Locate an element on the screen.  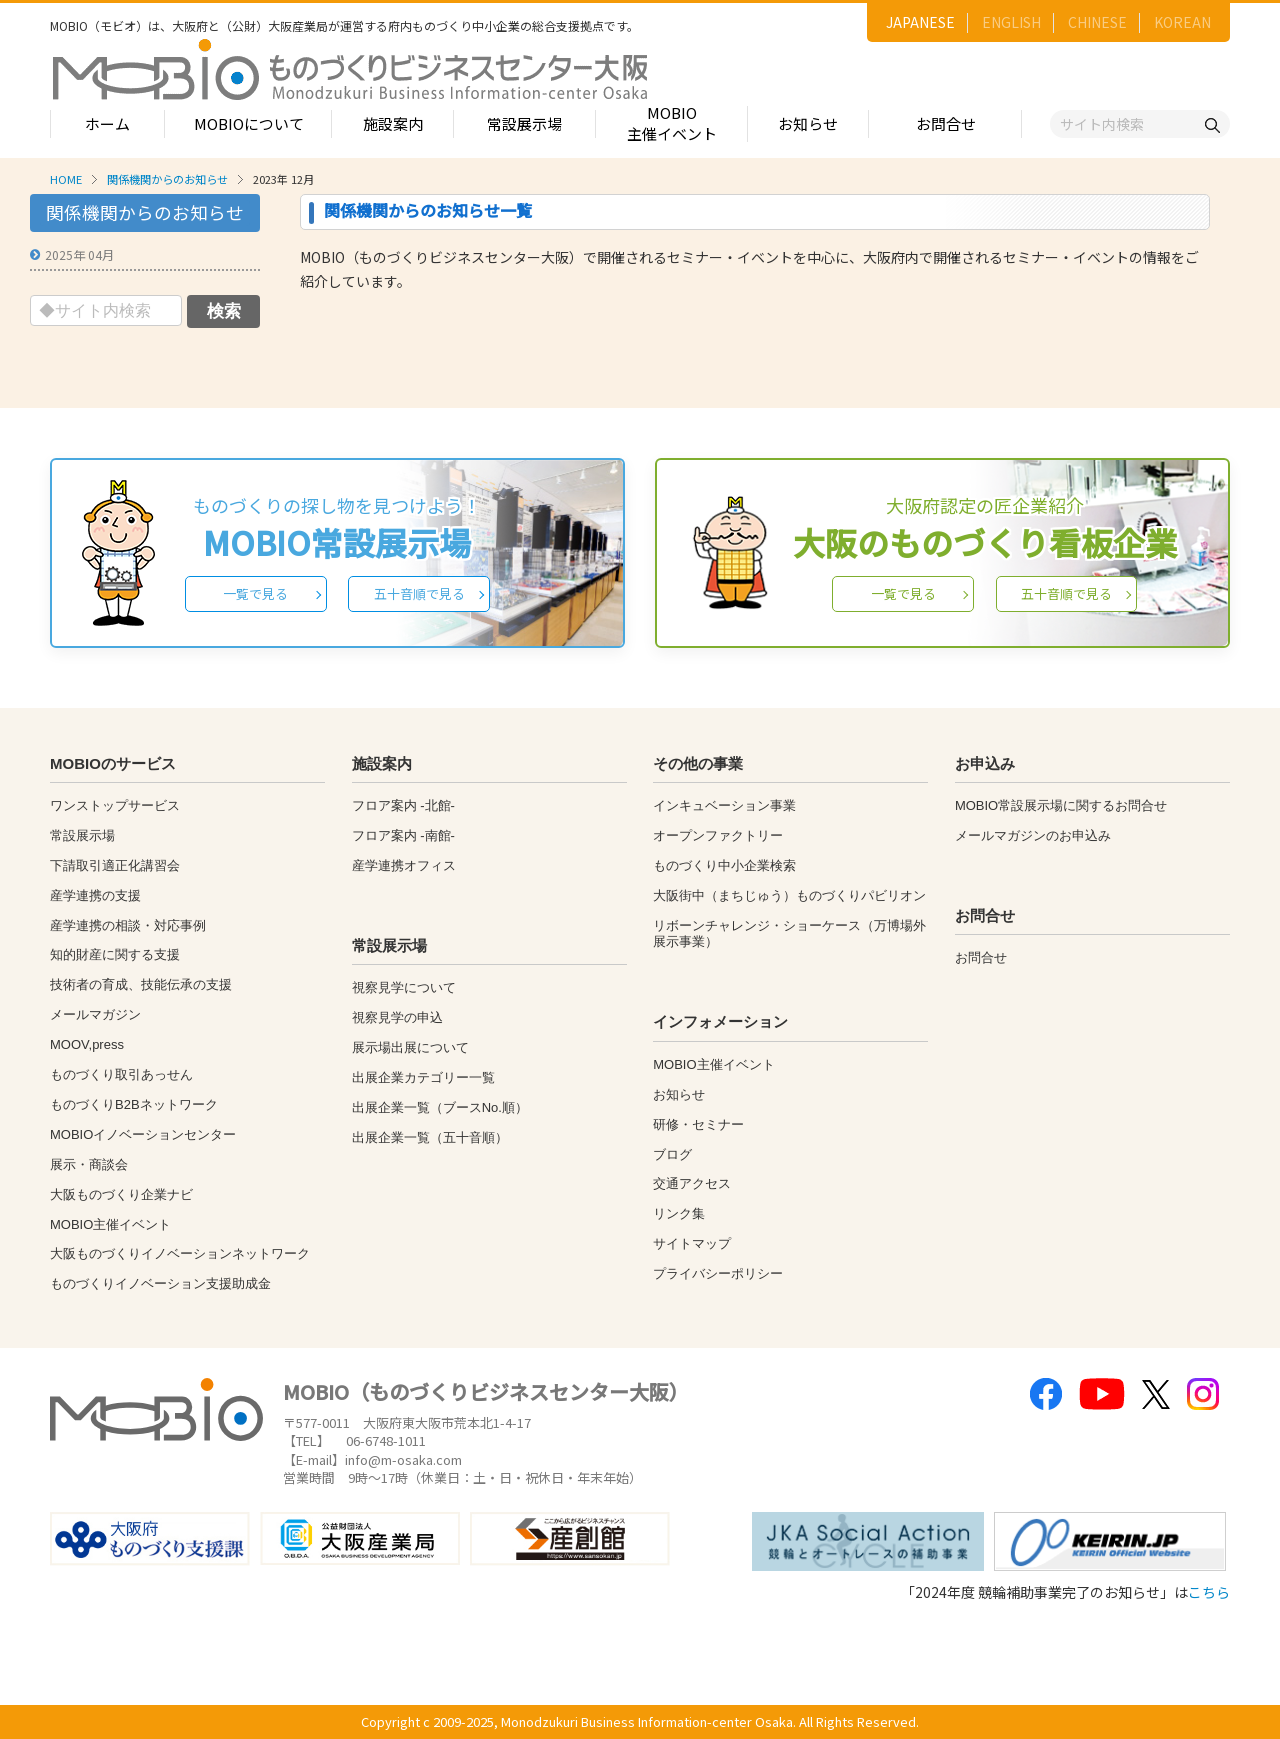
ワンストップサービス is located at coordinates (115, 805).